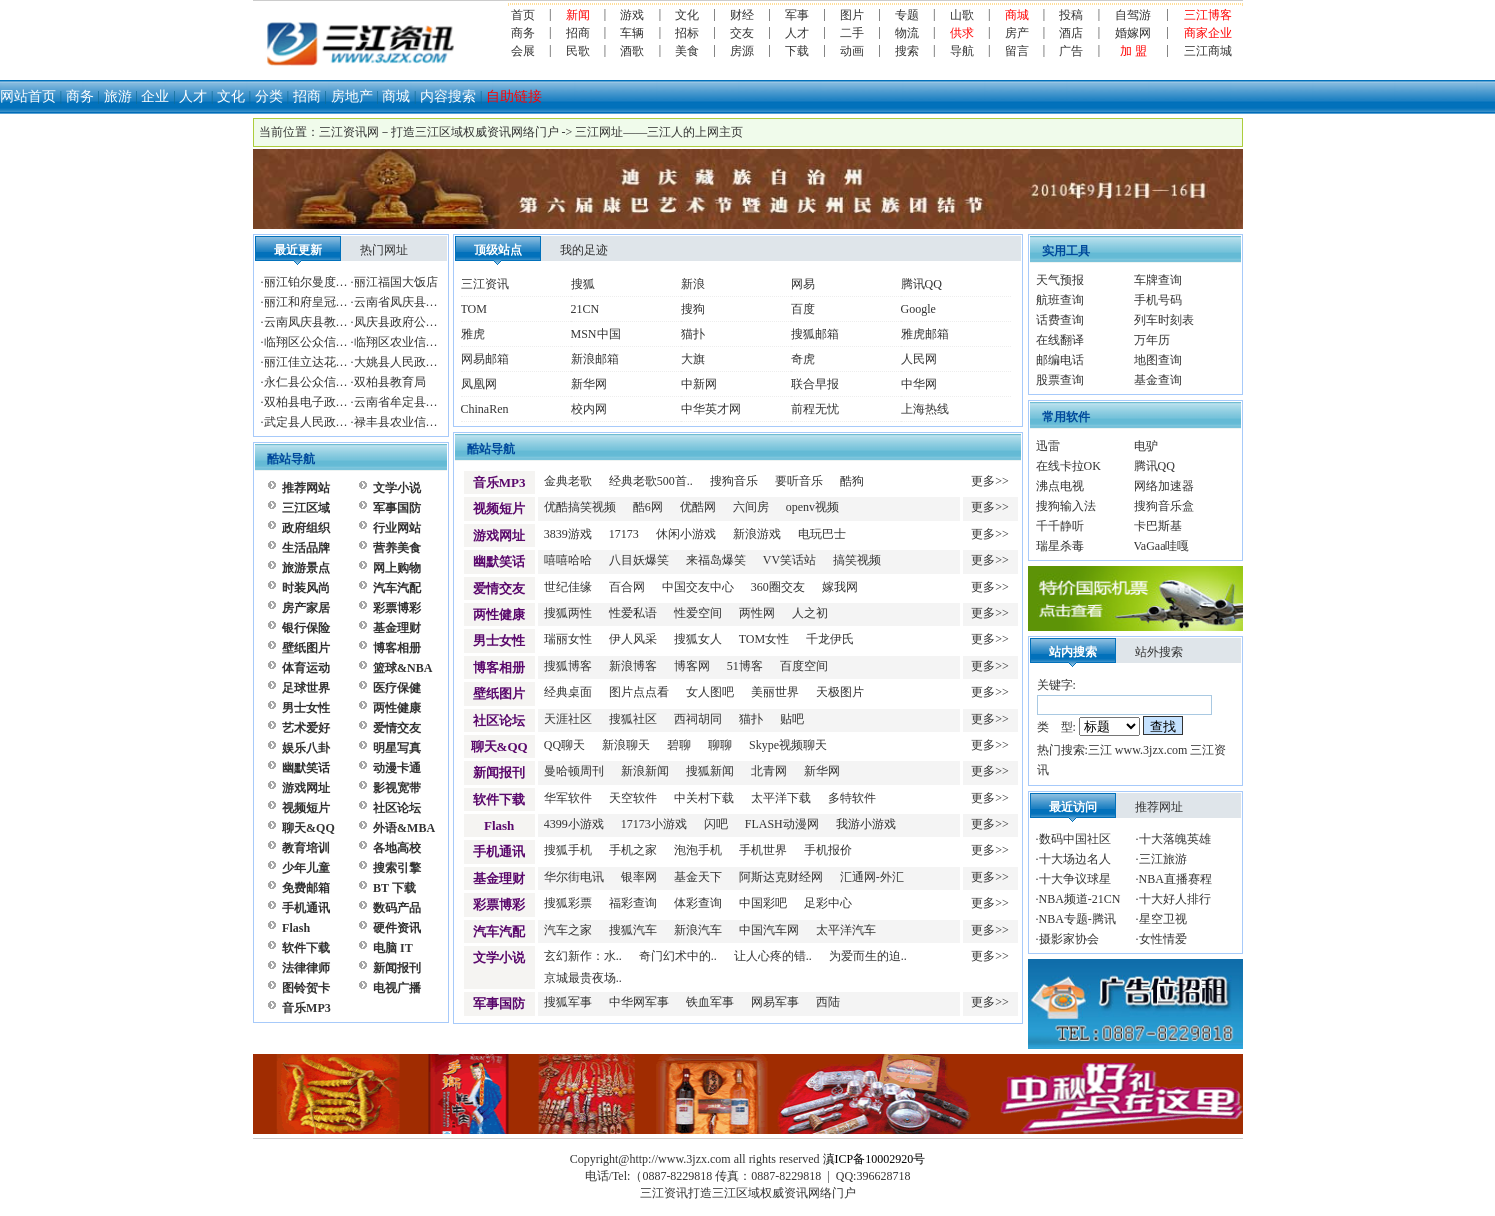 The height and width of the screenshot is (1216, 1495). What do you see at coordinates (687, 51) in the screenshot?
I see `美食` at bounding box center [687, 51].